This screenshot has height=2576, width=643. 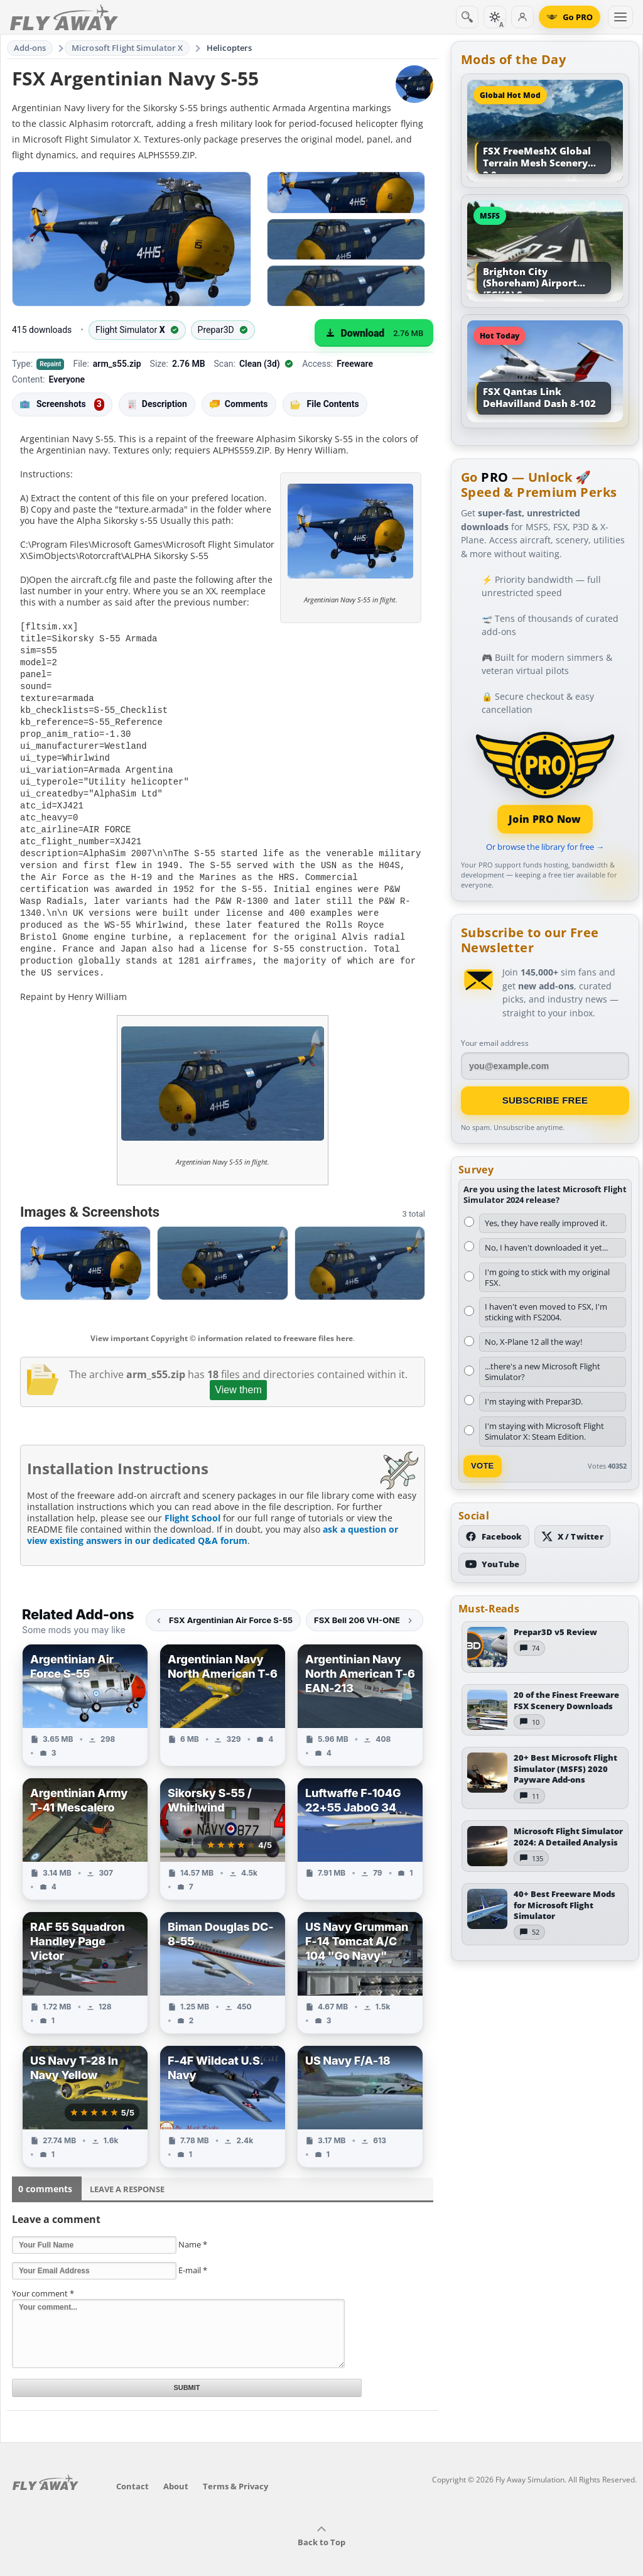 I want to click on [Follow us on X (Twitter)], so click(x=572, y=1536).